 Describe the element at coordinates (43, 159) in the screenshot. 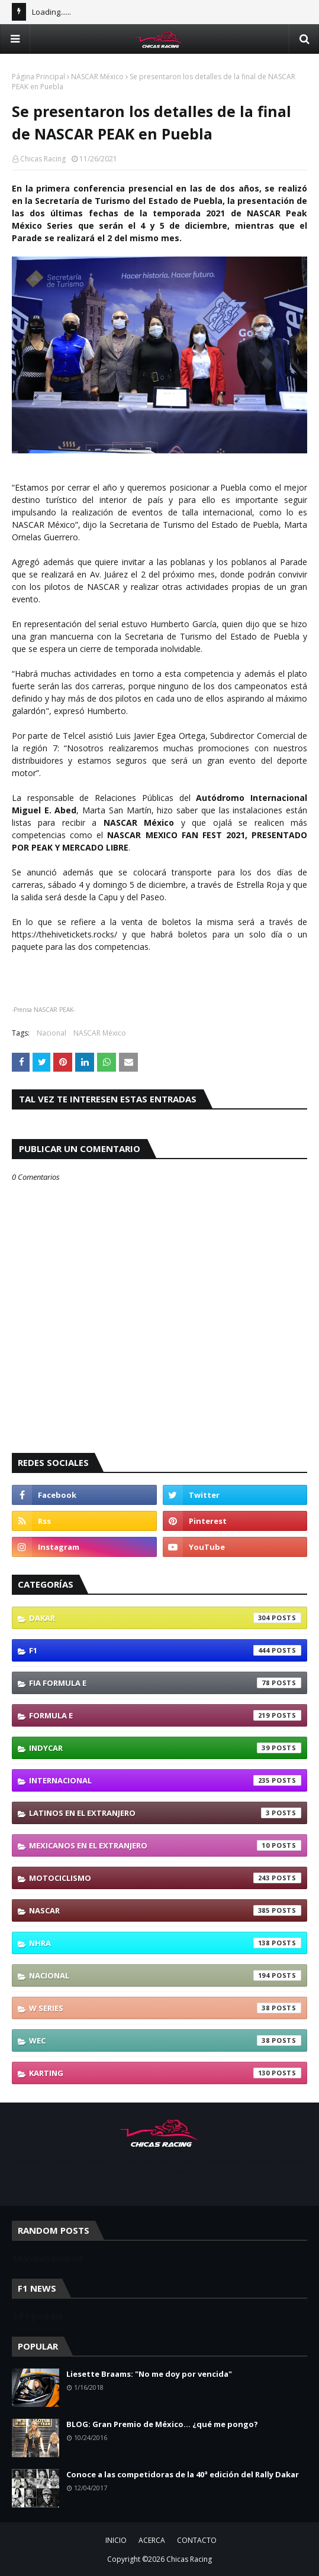

I see `Chicas Racing` at that location.